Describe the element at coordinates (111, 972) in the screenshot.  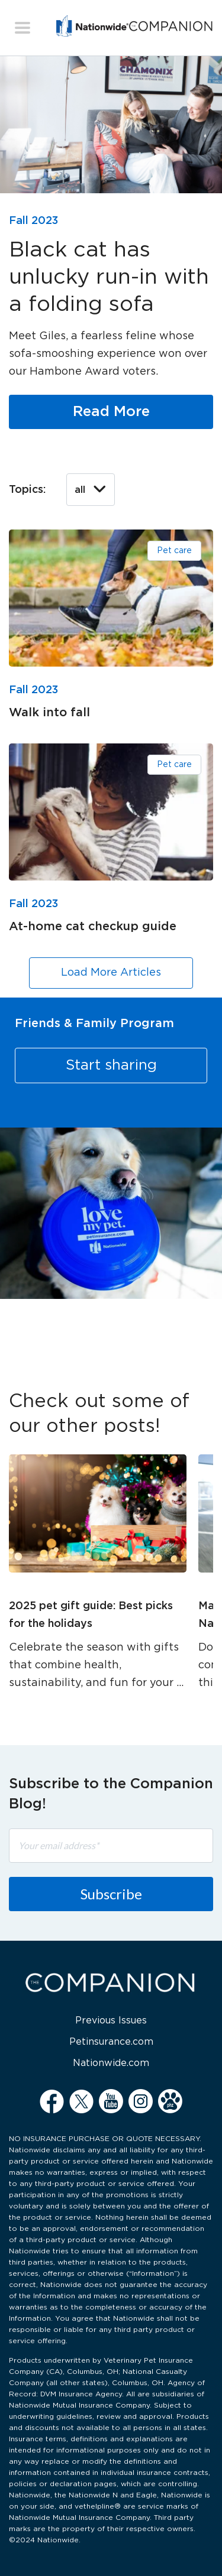
I see `Load More Articles` at that location.